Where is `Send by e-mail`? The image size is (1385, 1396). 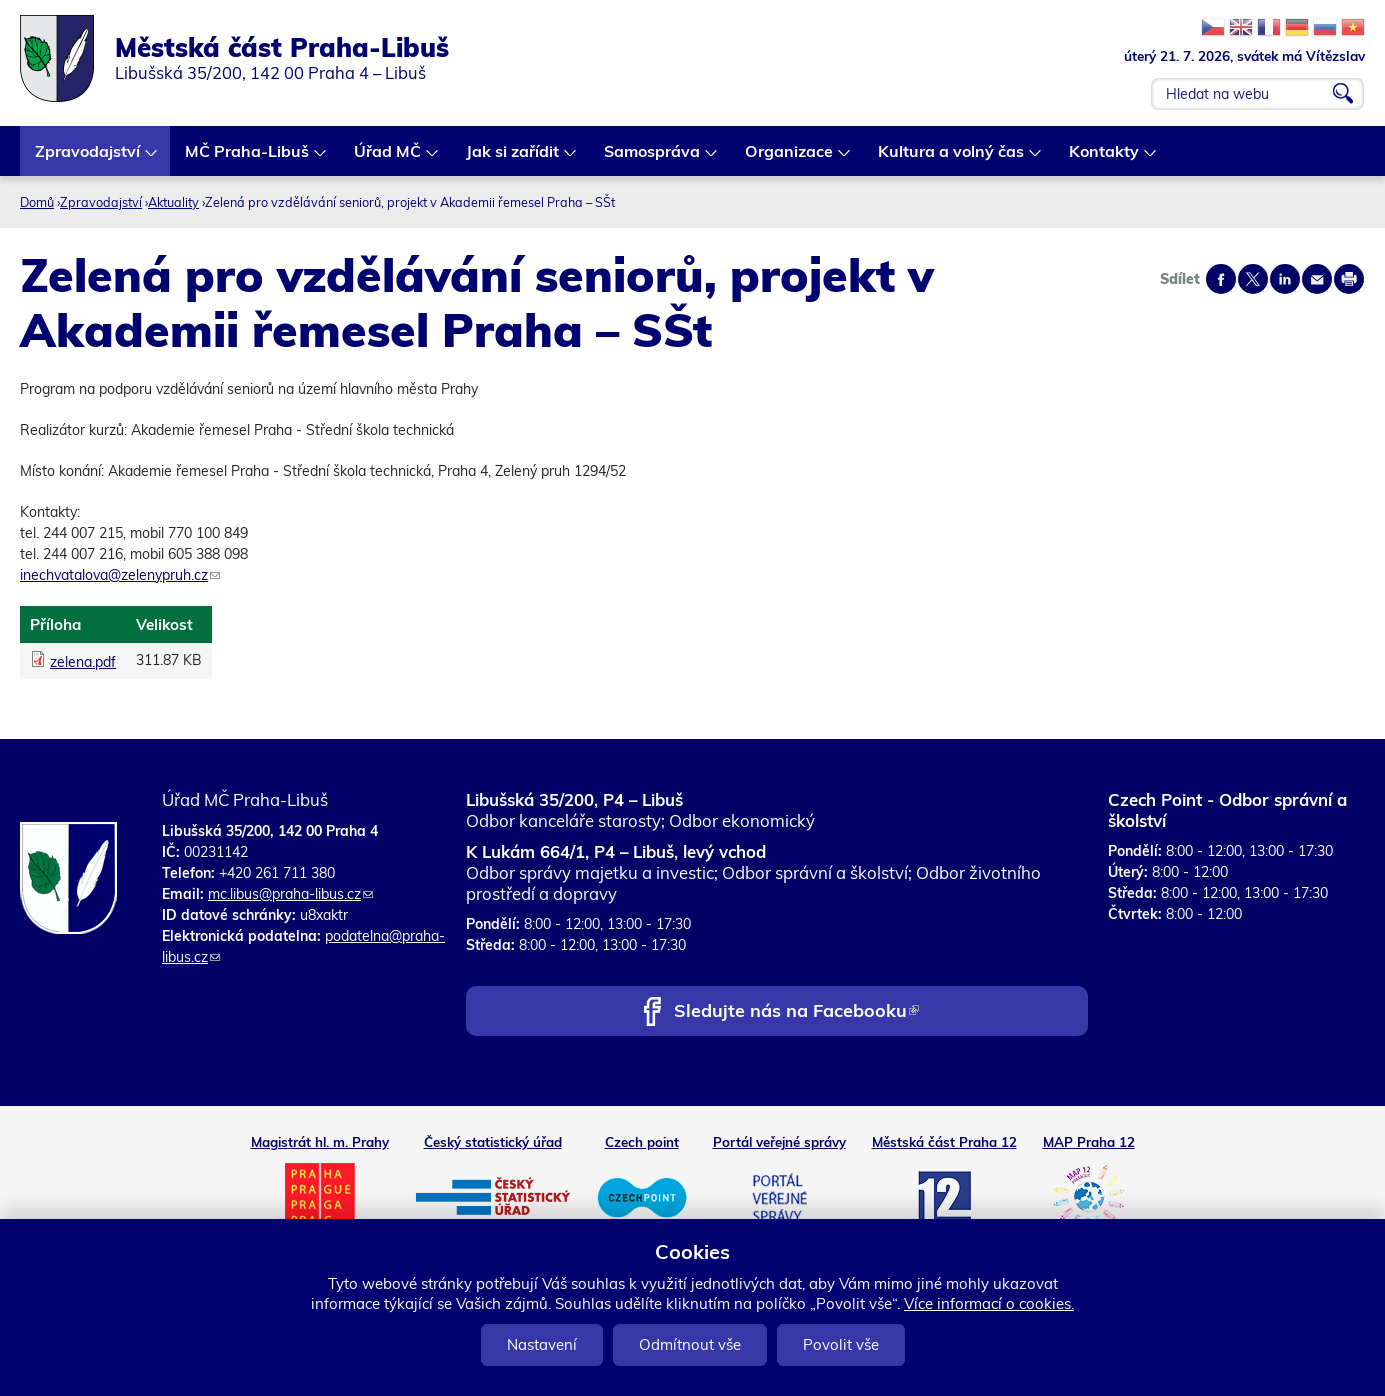 Send by e-mail is located at coordinates (1317, 279).